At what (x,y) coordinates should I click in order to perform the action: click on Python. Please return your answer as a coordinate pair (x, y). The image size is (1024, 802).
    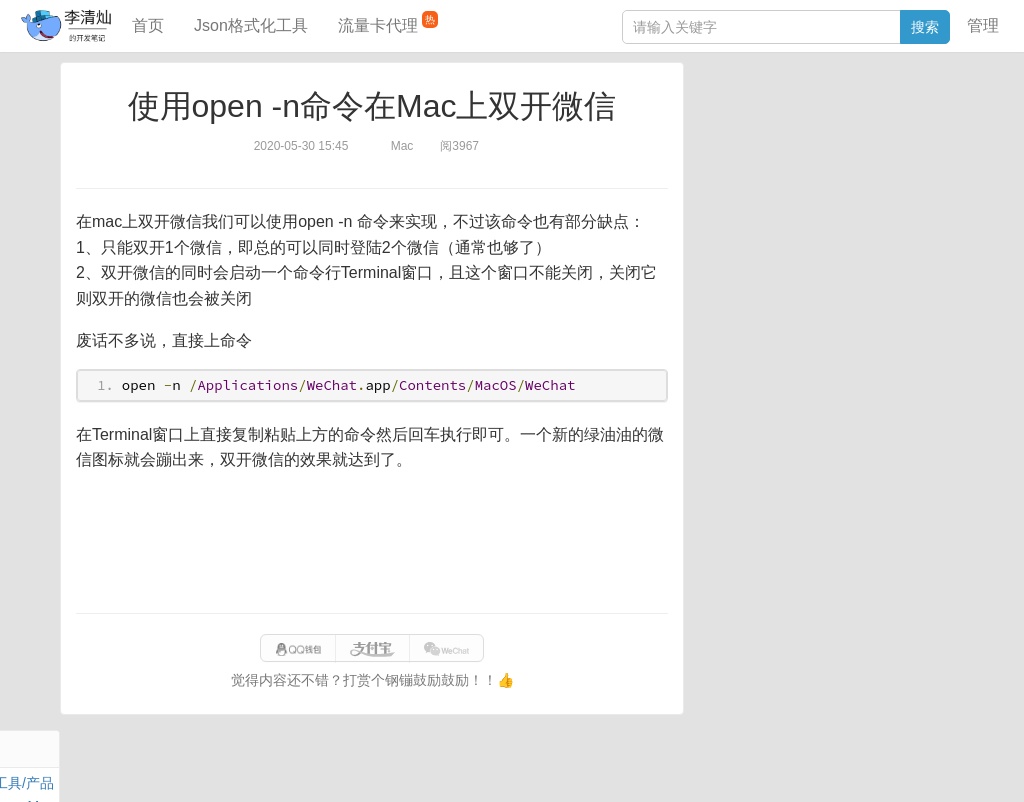
    Looking at the image, I should click on (860, 184).